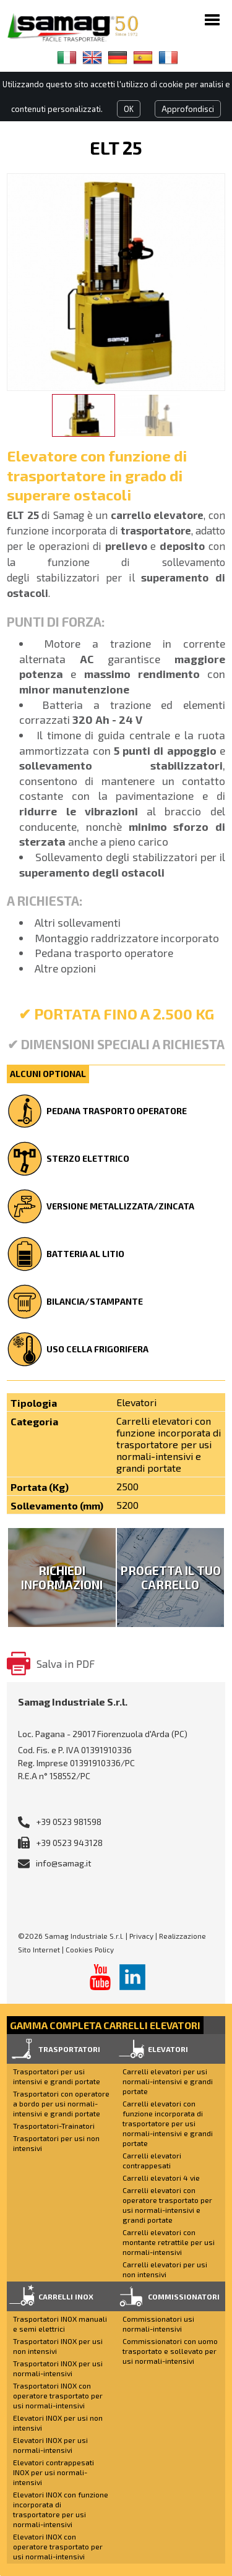 This screenshot has width=232, height=2576. Describe the element at coordinates (68, 1821) in the screenshot. I see `+39 0523 981598` at that location.